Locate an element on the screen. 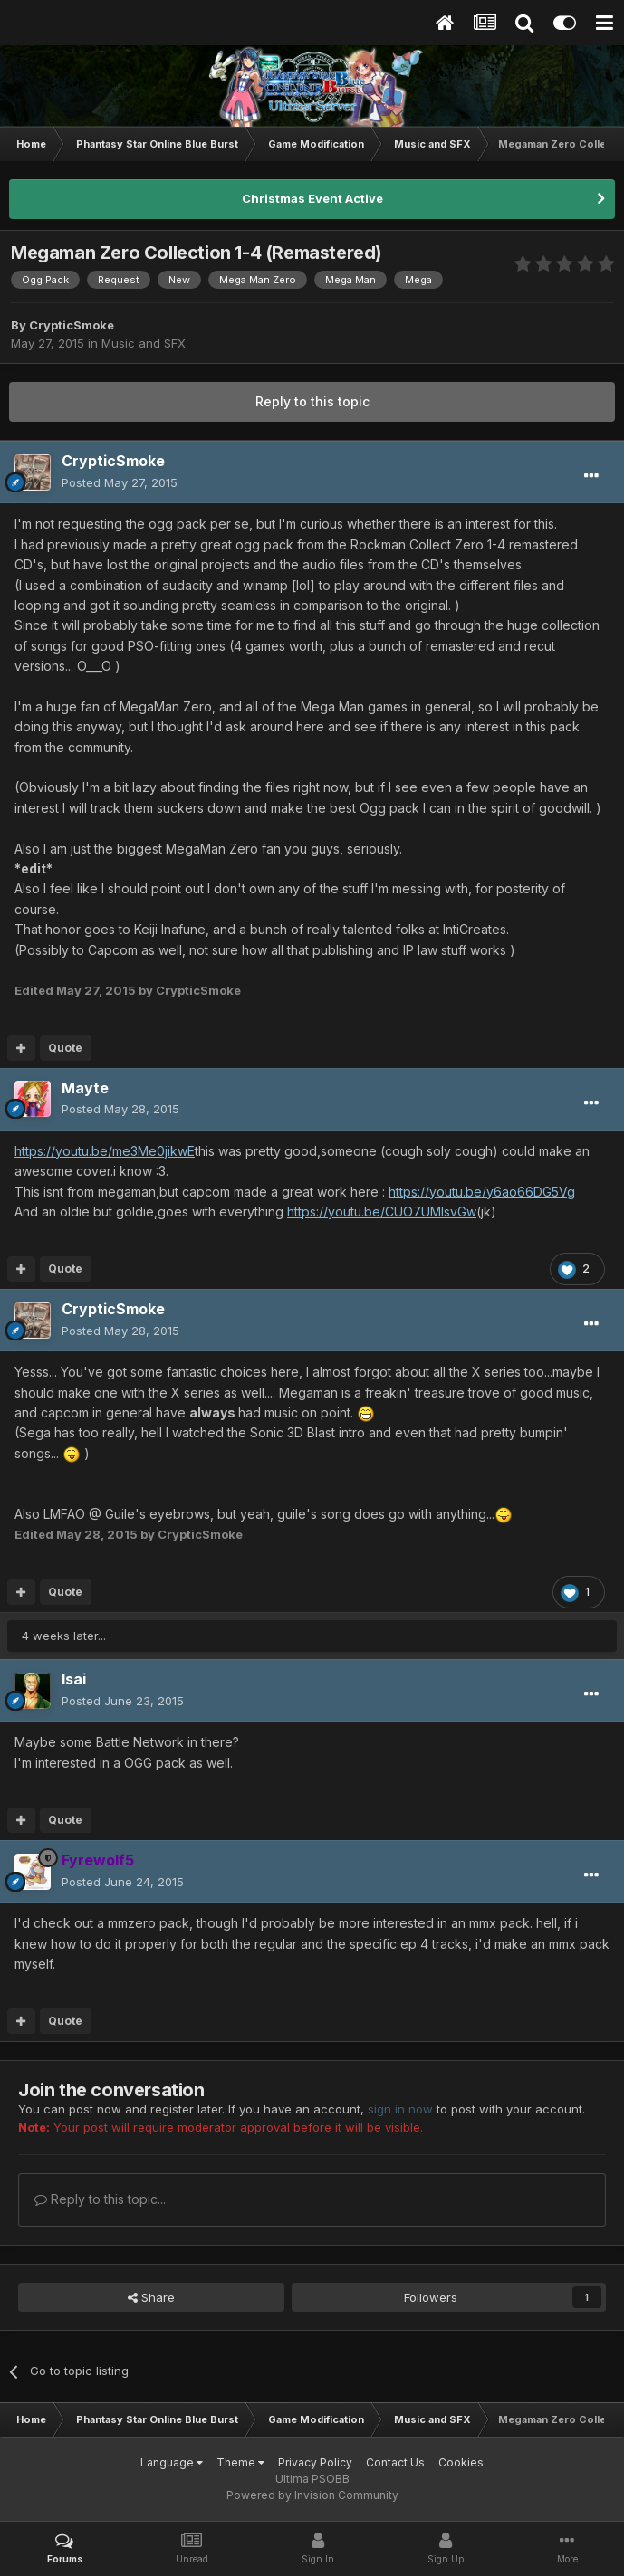 This screenshot has width=624, height=2576. Posted is located at coordinates (120, 482).